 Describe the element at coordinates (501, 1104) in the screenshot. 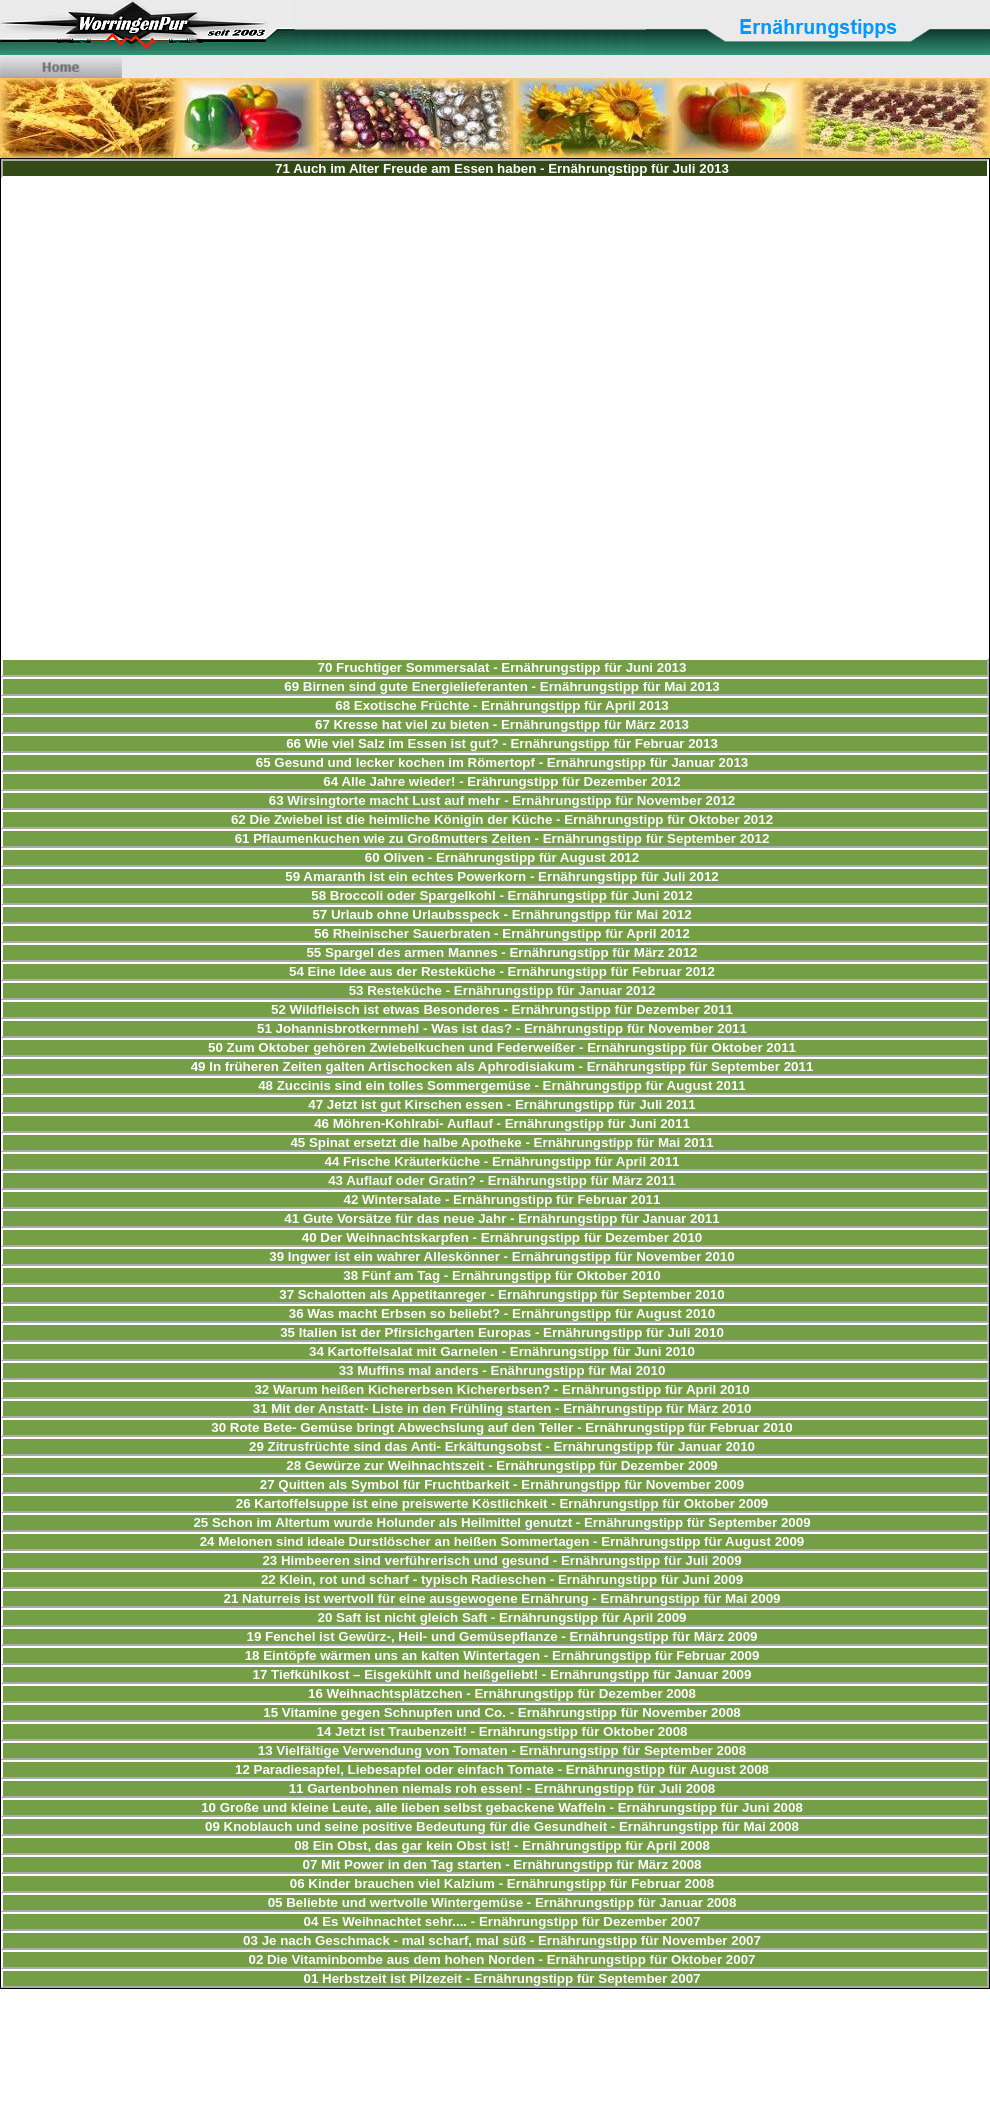

I see `47 Jetzt ist gut Kirschen essen - Ernährungstipp für Juli 2011` at that location.